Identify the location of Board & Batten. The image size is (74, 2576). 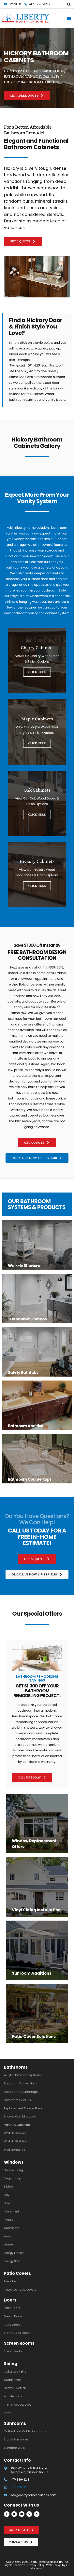
(15, 2388).